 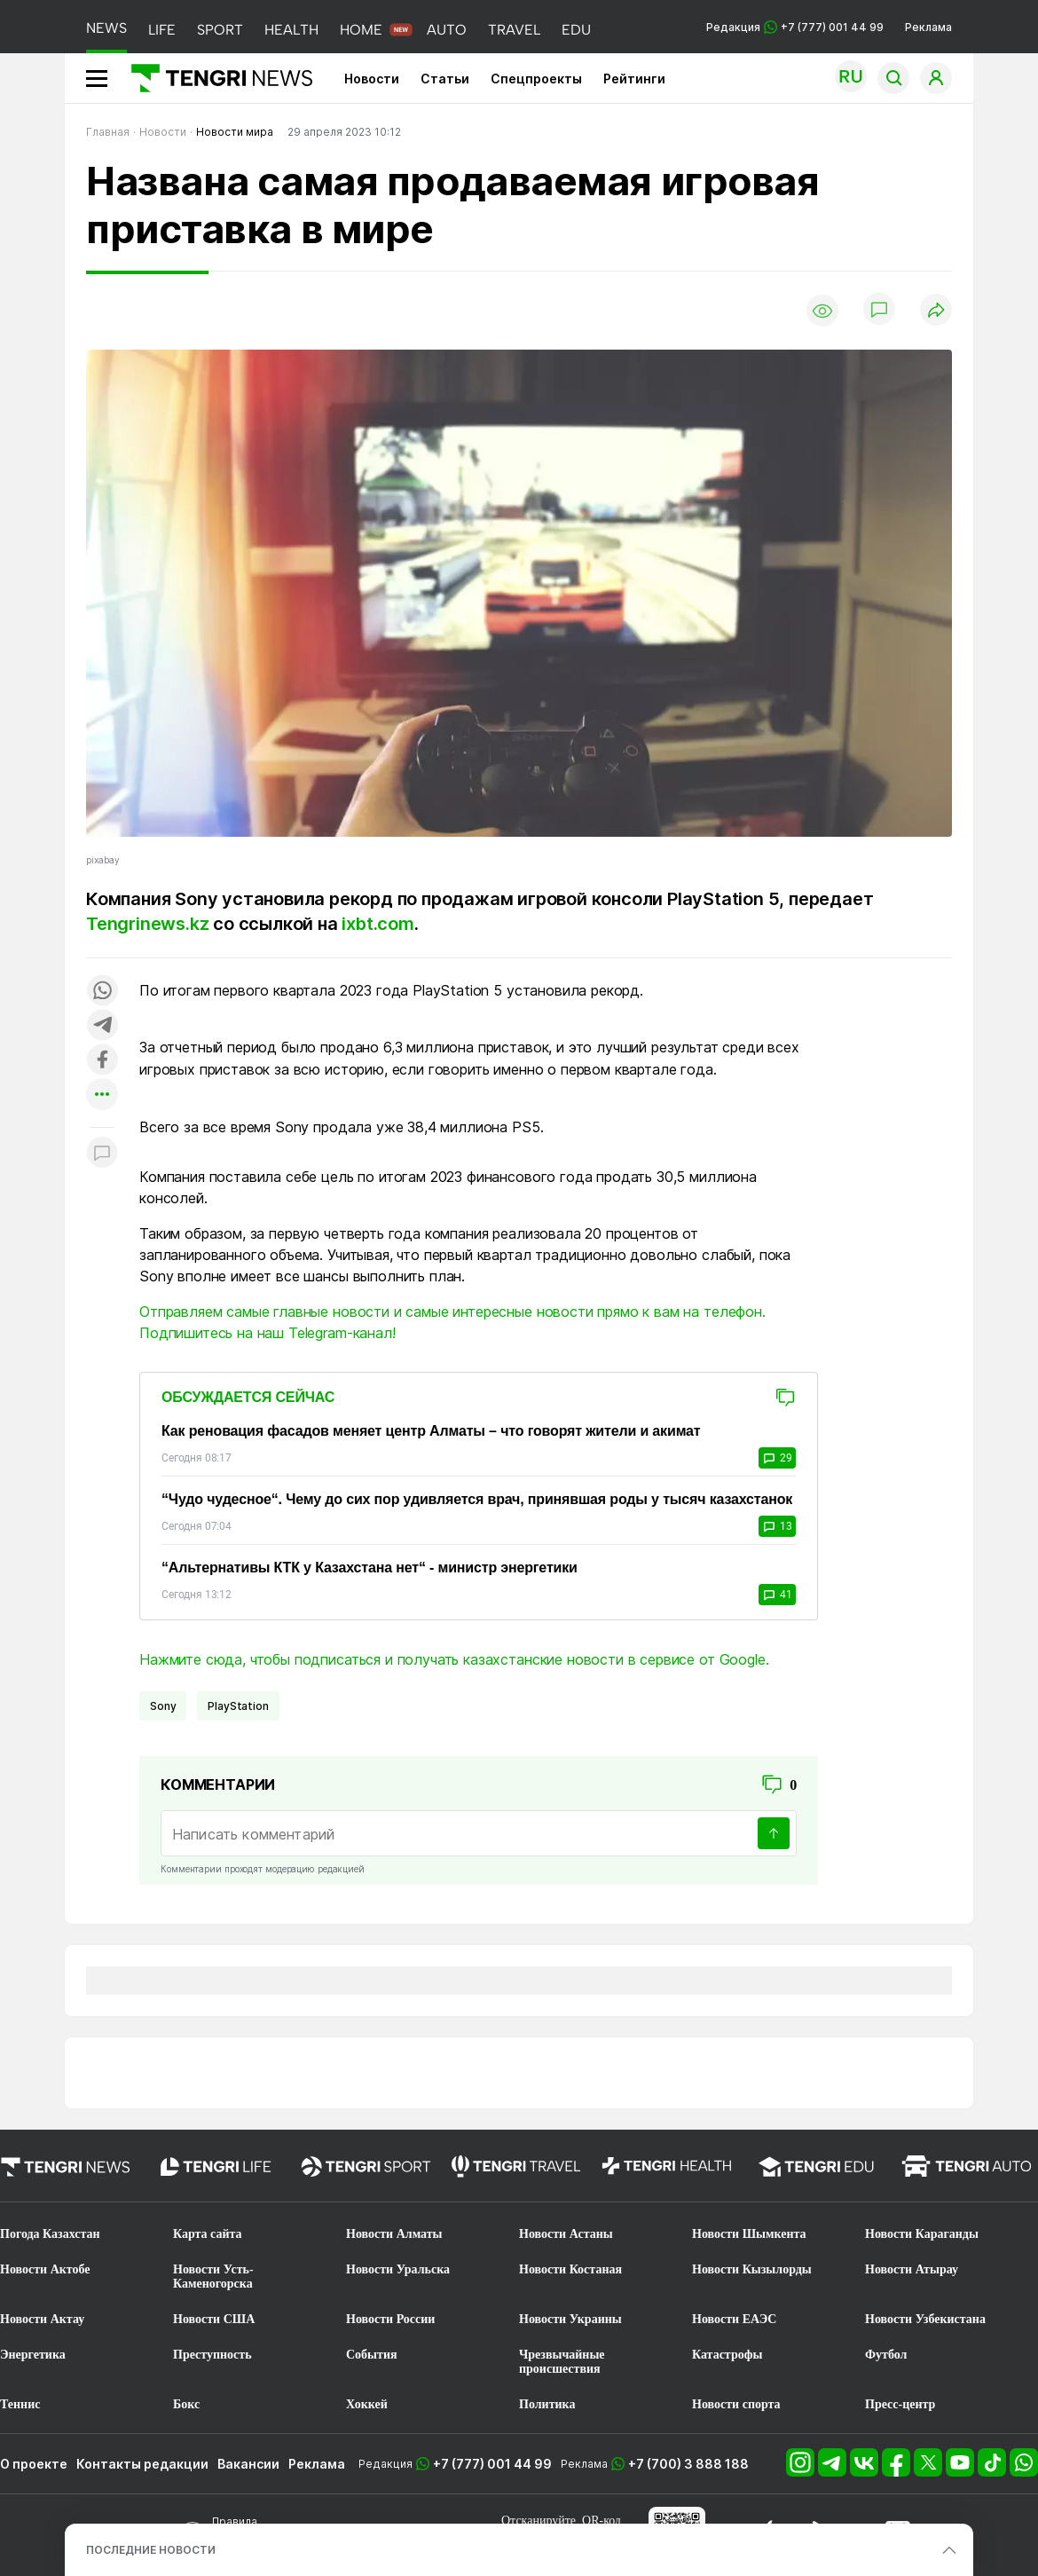 What do you see at coordinates (377, 923) in the screenshot?
I see `ixbt.com` at bounding box center [377, 923].